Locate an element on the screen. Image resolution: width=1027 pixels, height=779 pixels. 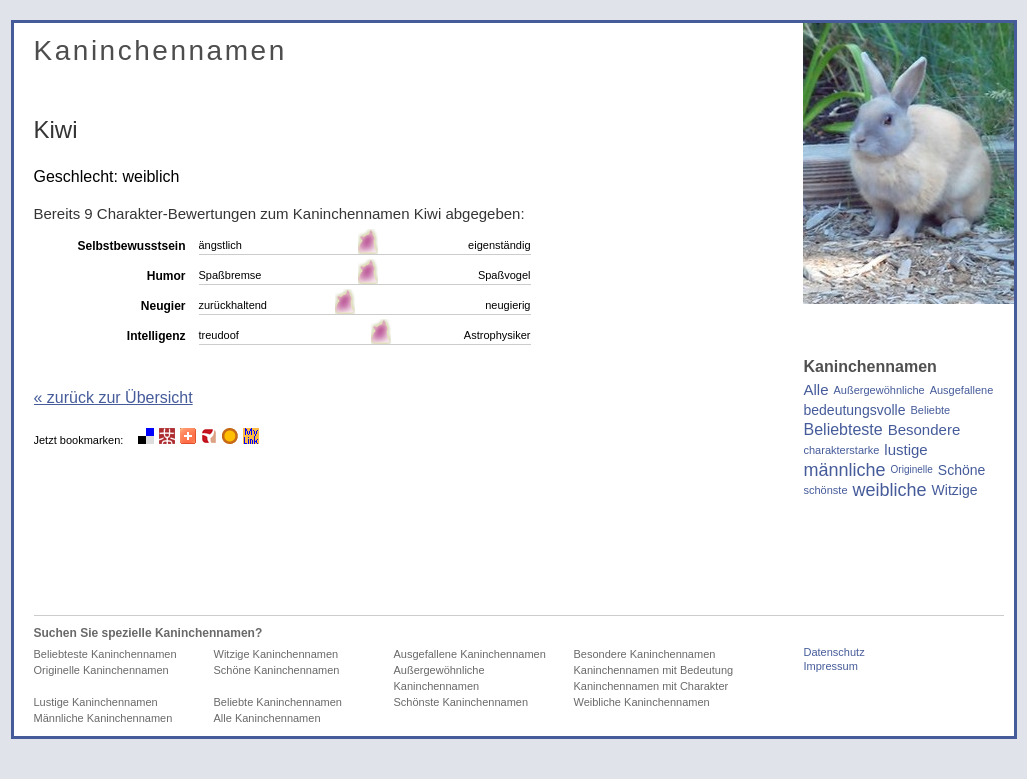
Beliebteste is located at coordinates (843, 430).